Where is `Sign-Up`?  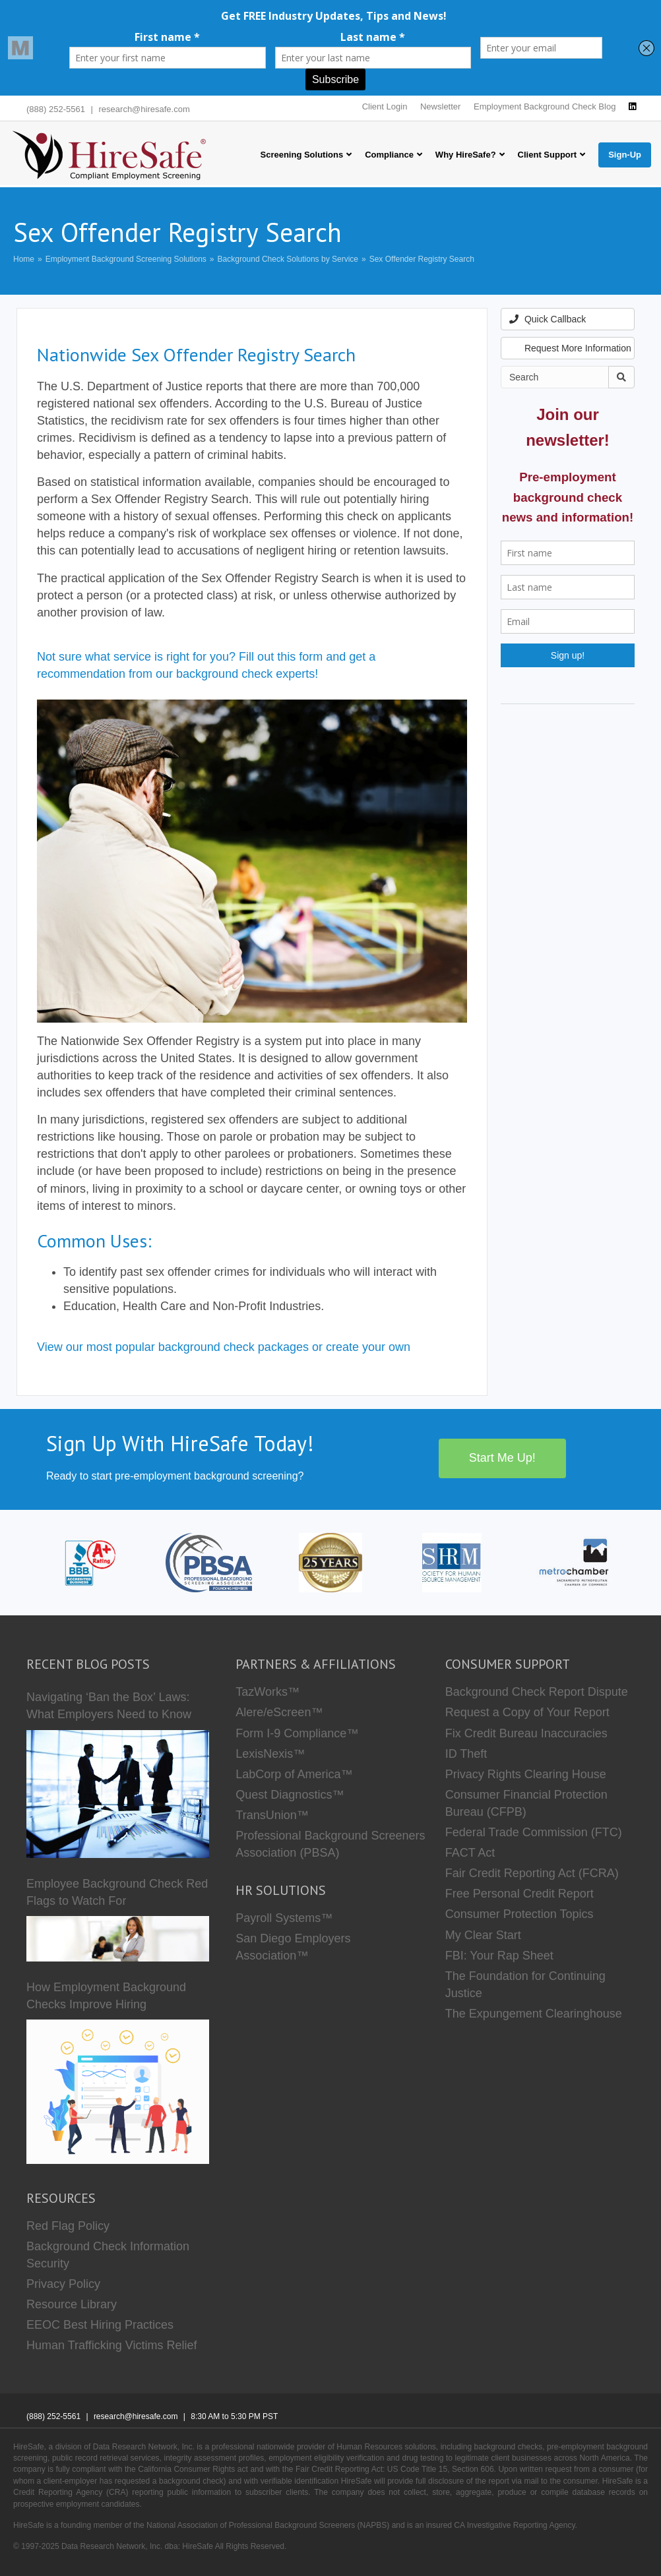 Sign-Up is located at coordinates (624, 155).